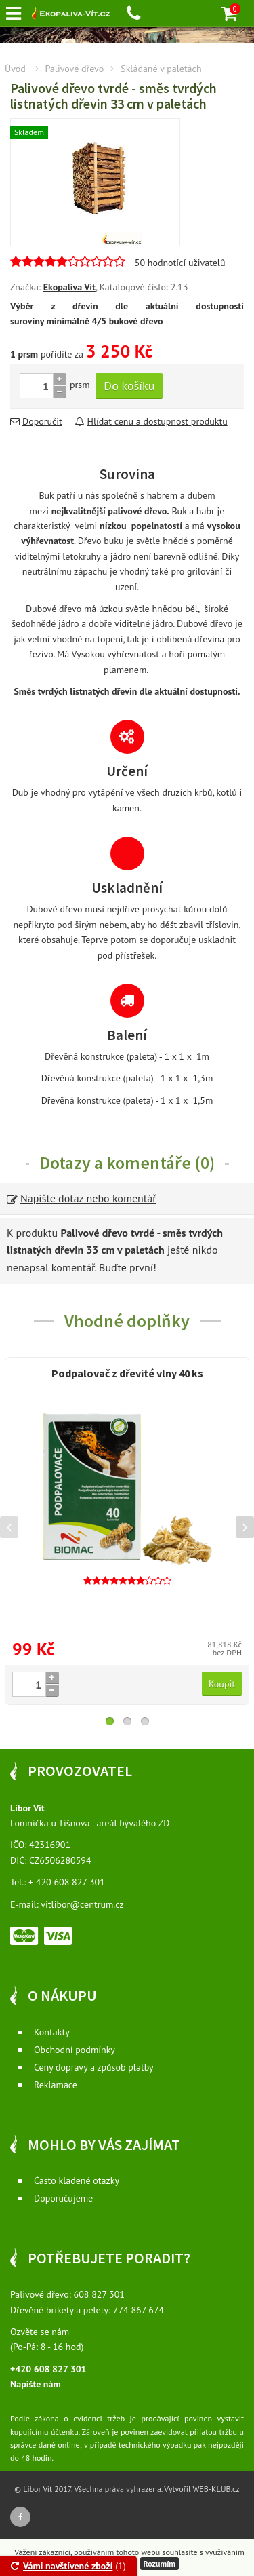  What do you see at coordinates (160, 2563) in the screenshot?
I see `Rozumím` at bounding box center [160, 2563].